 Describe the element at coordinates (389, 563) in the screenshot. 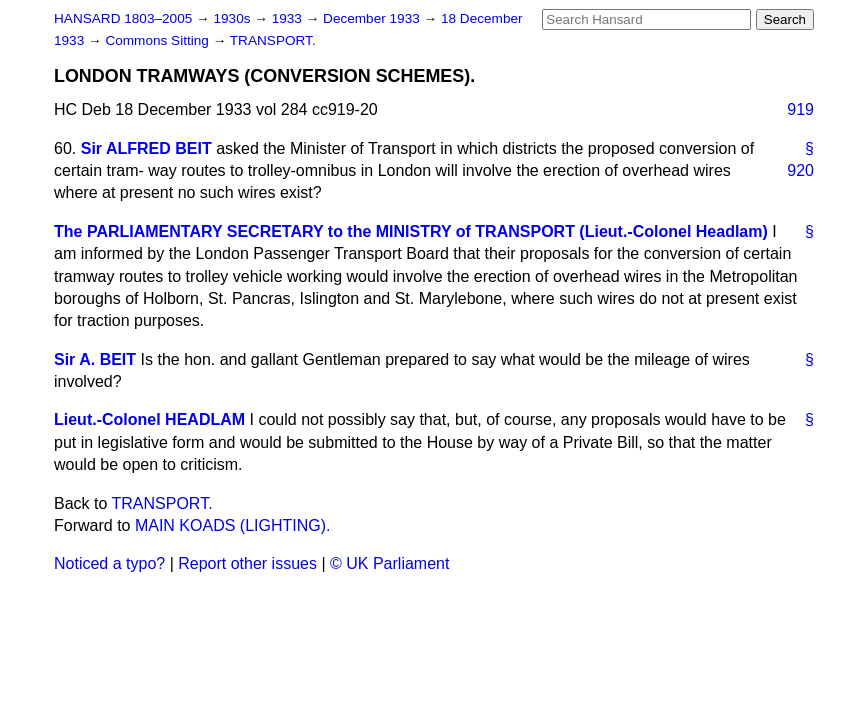

I see `© UK Parliament` at that location.